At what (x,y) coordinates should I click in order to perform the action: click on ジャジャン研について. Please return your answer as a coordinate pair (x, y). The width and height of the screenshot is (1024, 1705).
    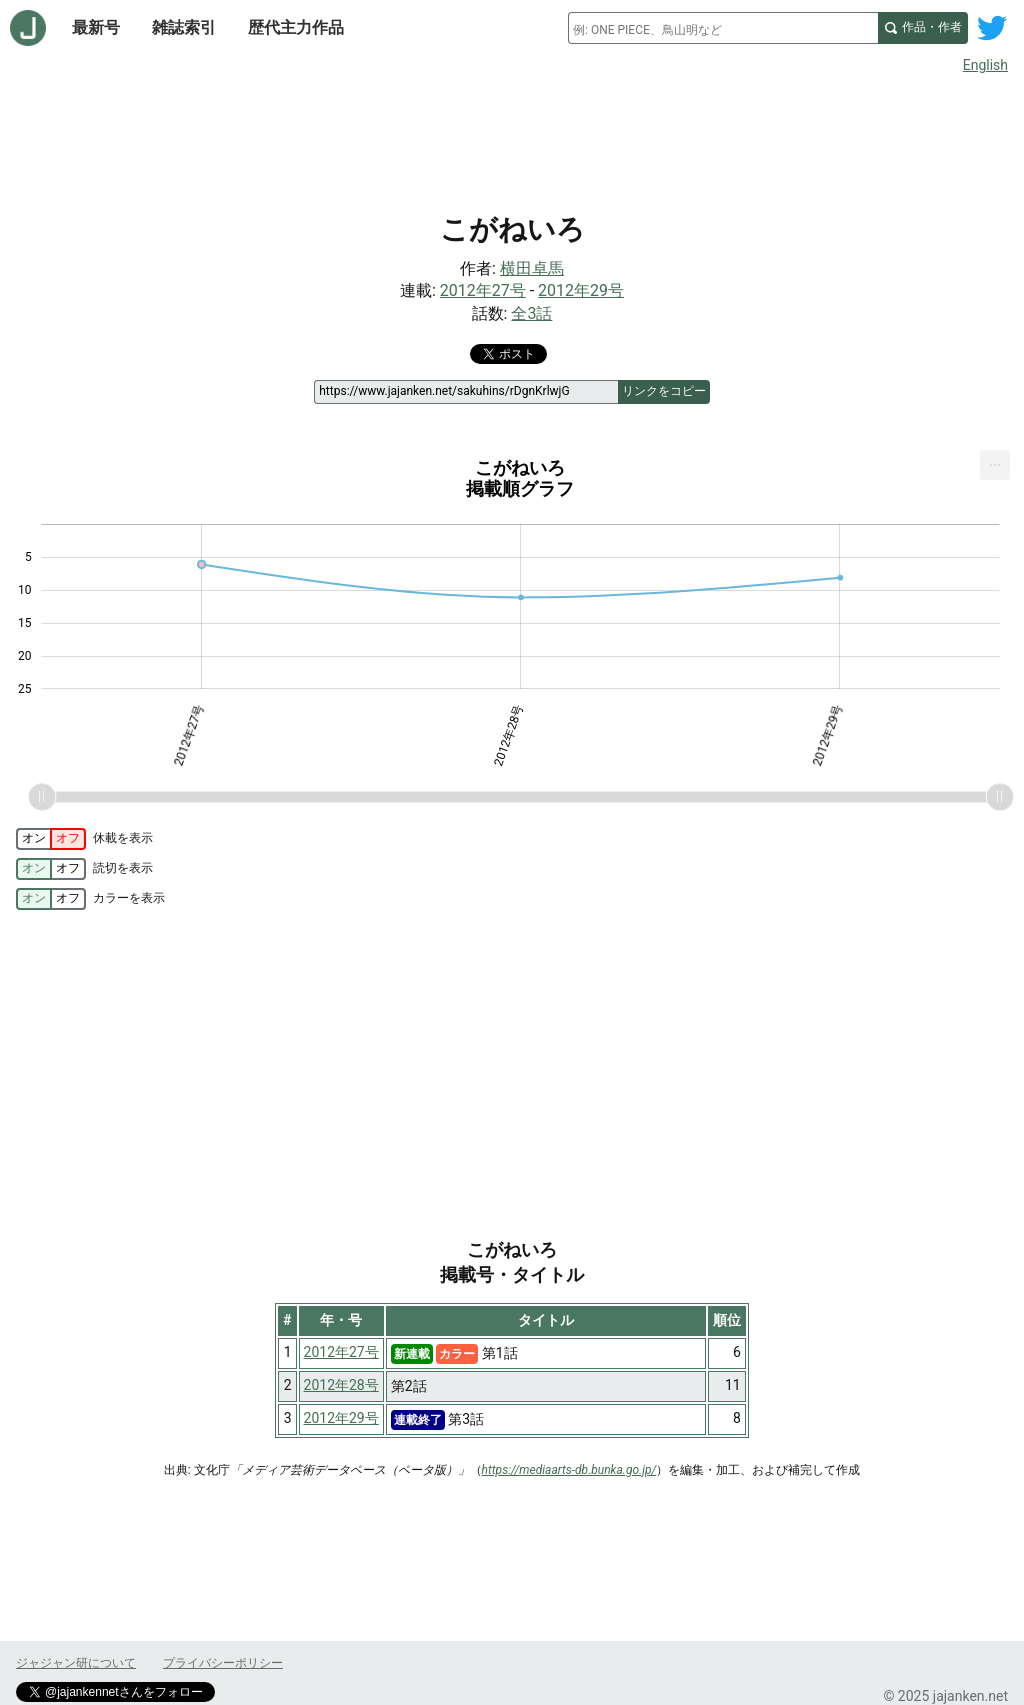
    Looking at the image, I should click on (76, 1663).